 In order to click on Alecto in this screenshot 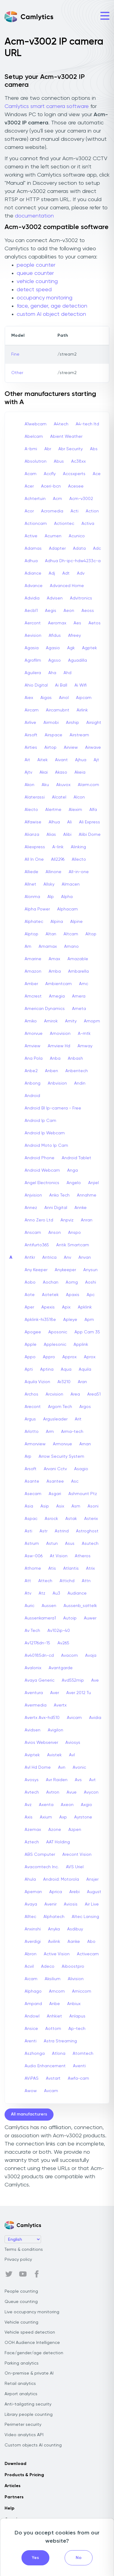, I will do `click(31, 810)`.